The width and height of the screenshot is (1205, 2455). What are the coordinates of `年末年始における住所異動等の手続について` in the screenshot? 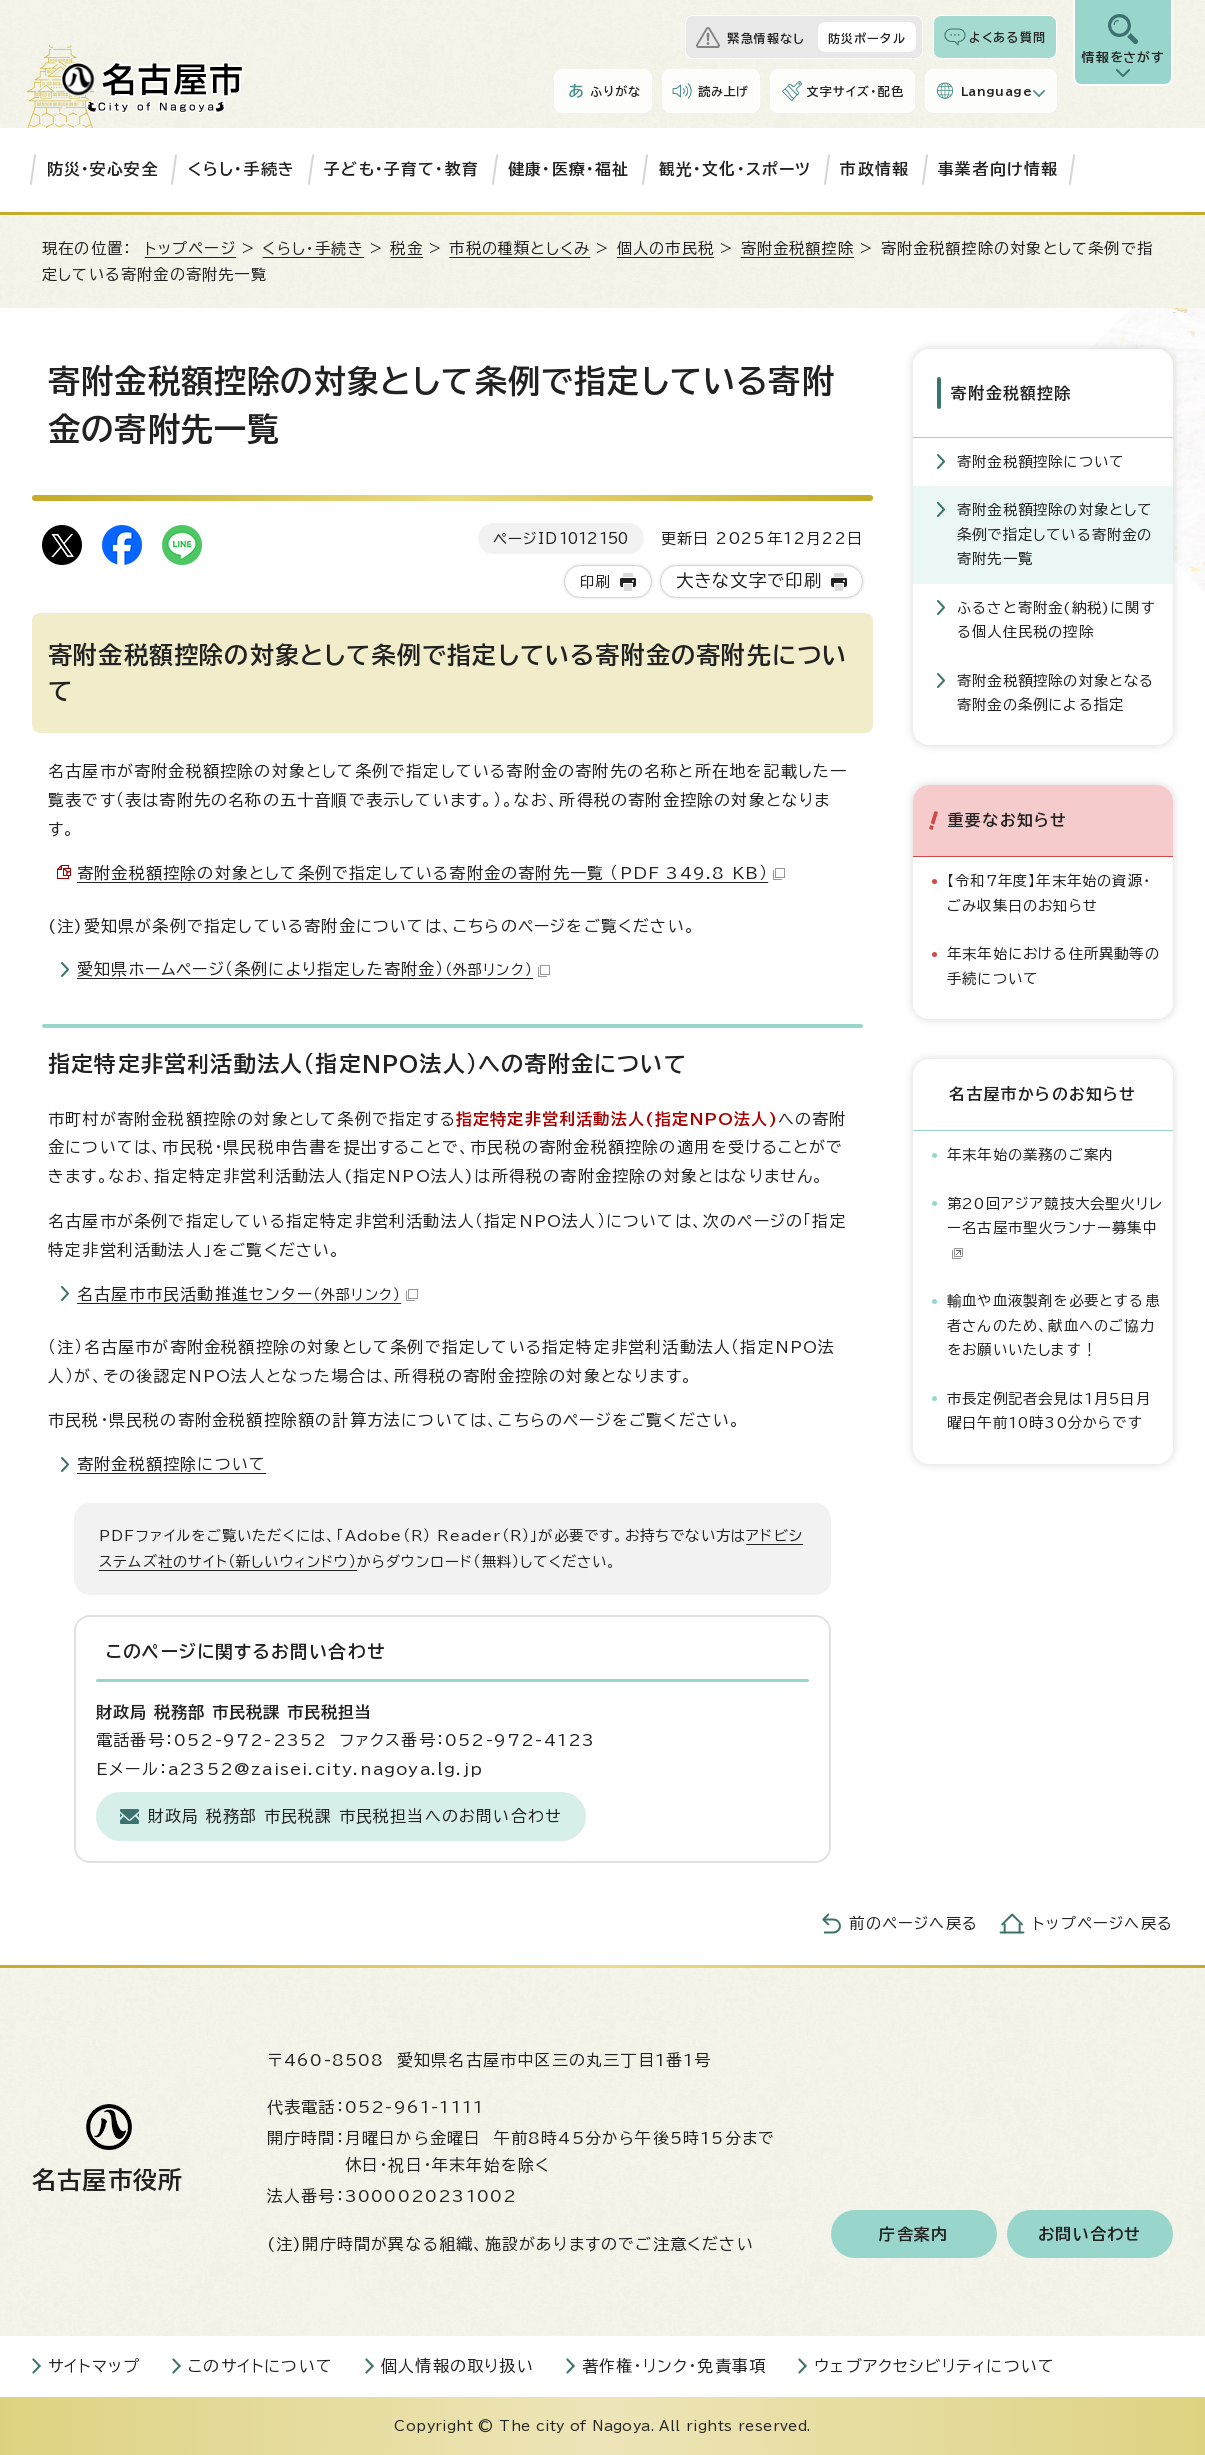 It's located at (1053, 965).